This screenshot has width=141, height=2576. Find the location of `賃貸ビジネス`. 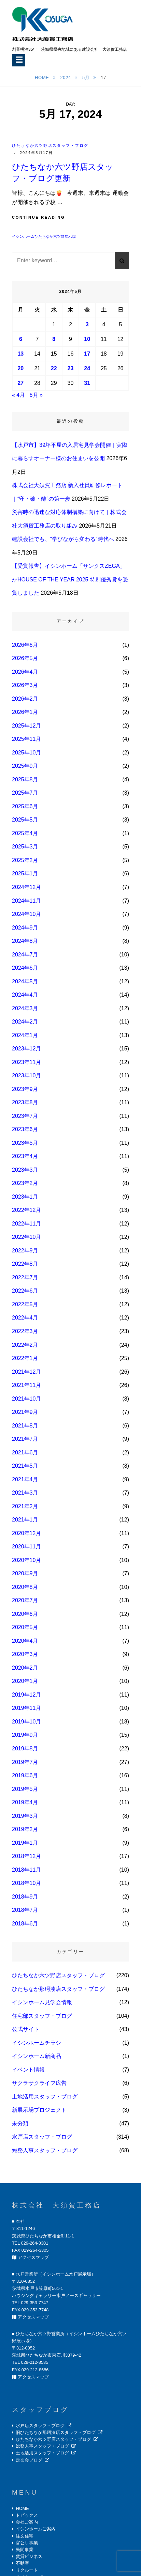

賃貸ビジネス is located at coordinates (29, 2556).